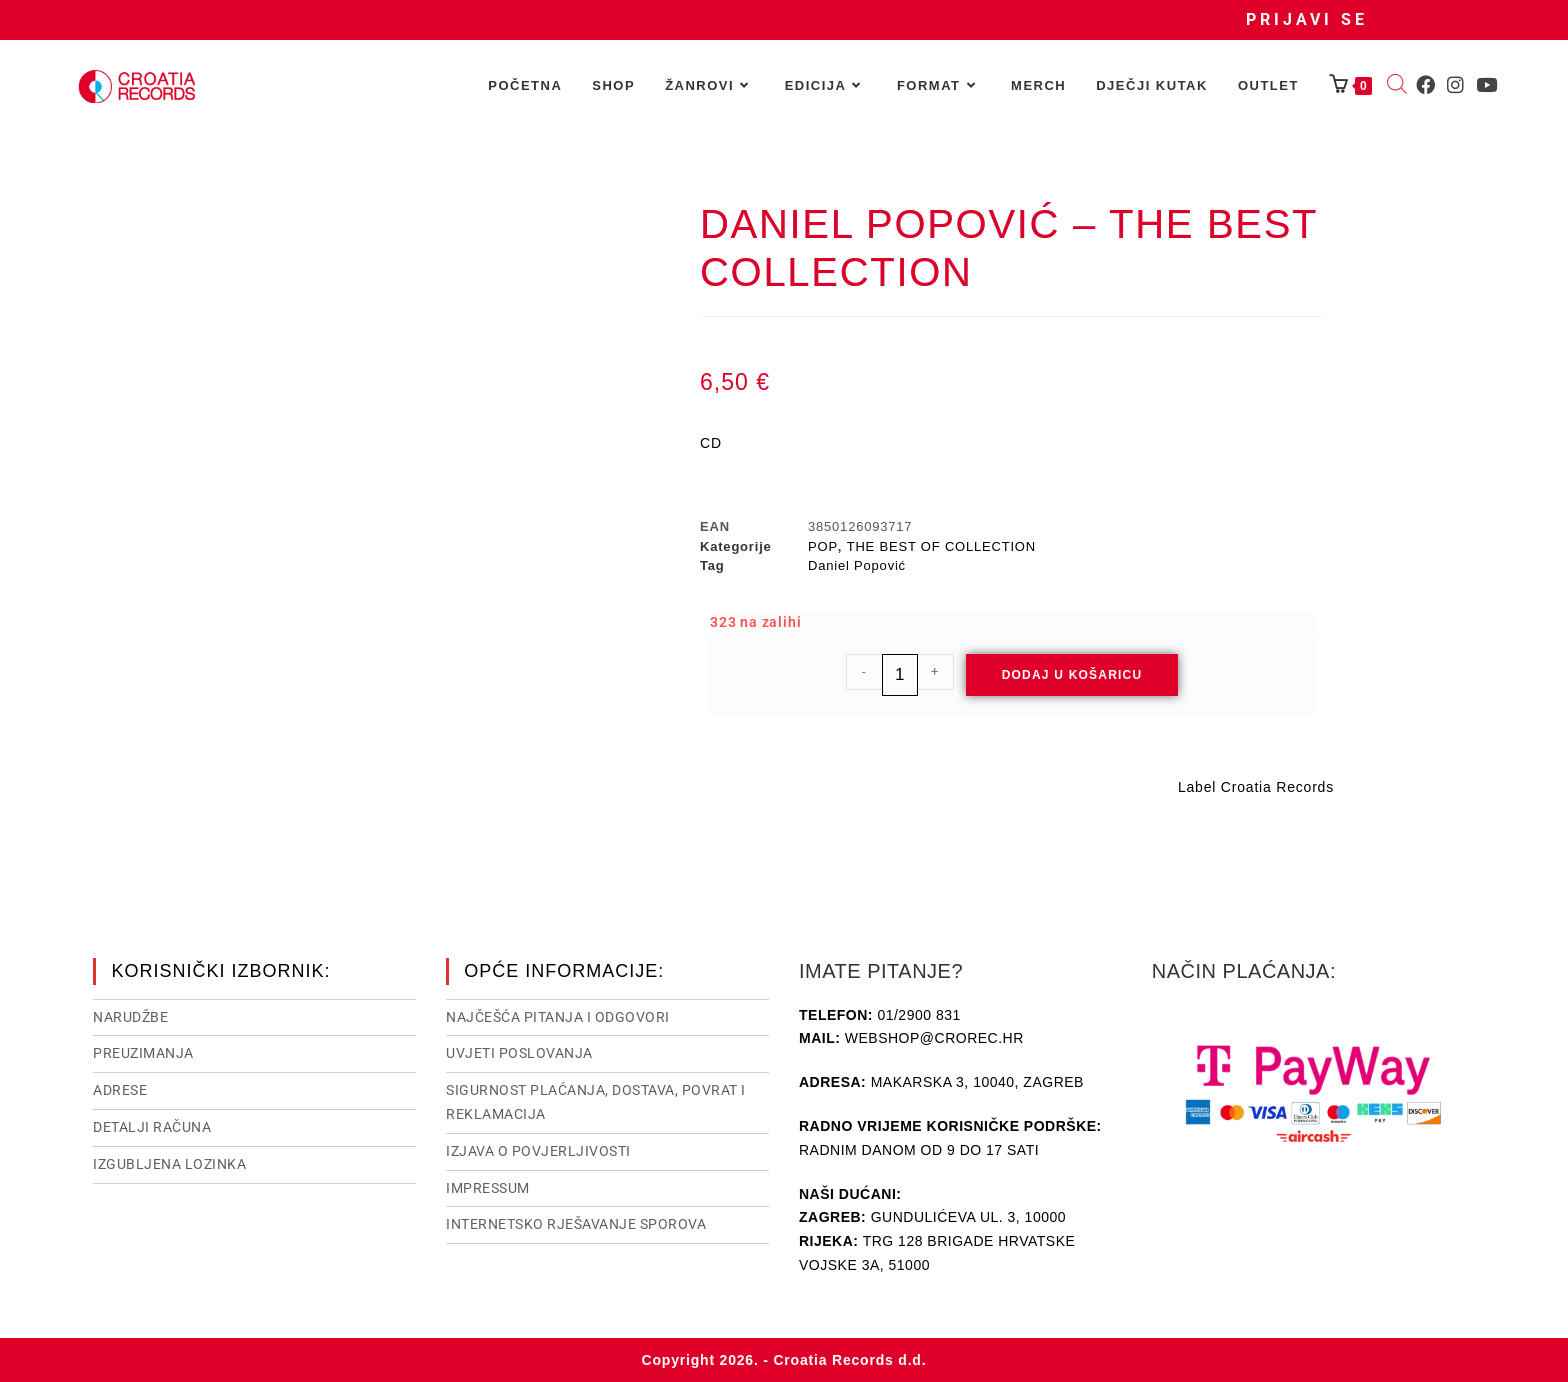  I want to click on [Open search bar], so click(1397, 86).